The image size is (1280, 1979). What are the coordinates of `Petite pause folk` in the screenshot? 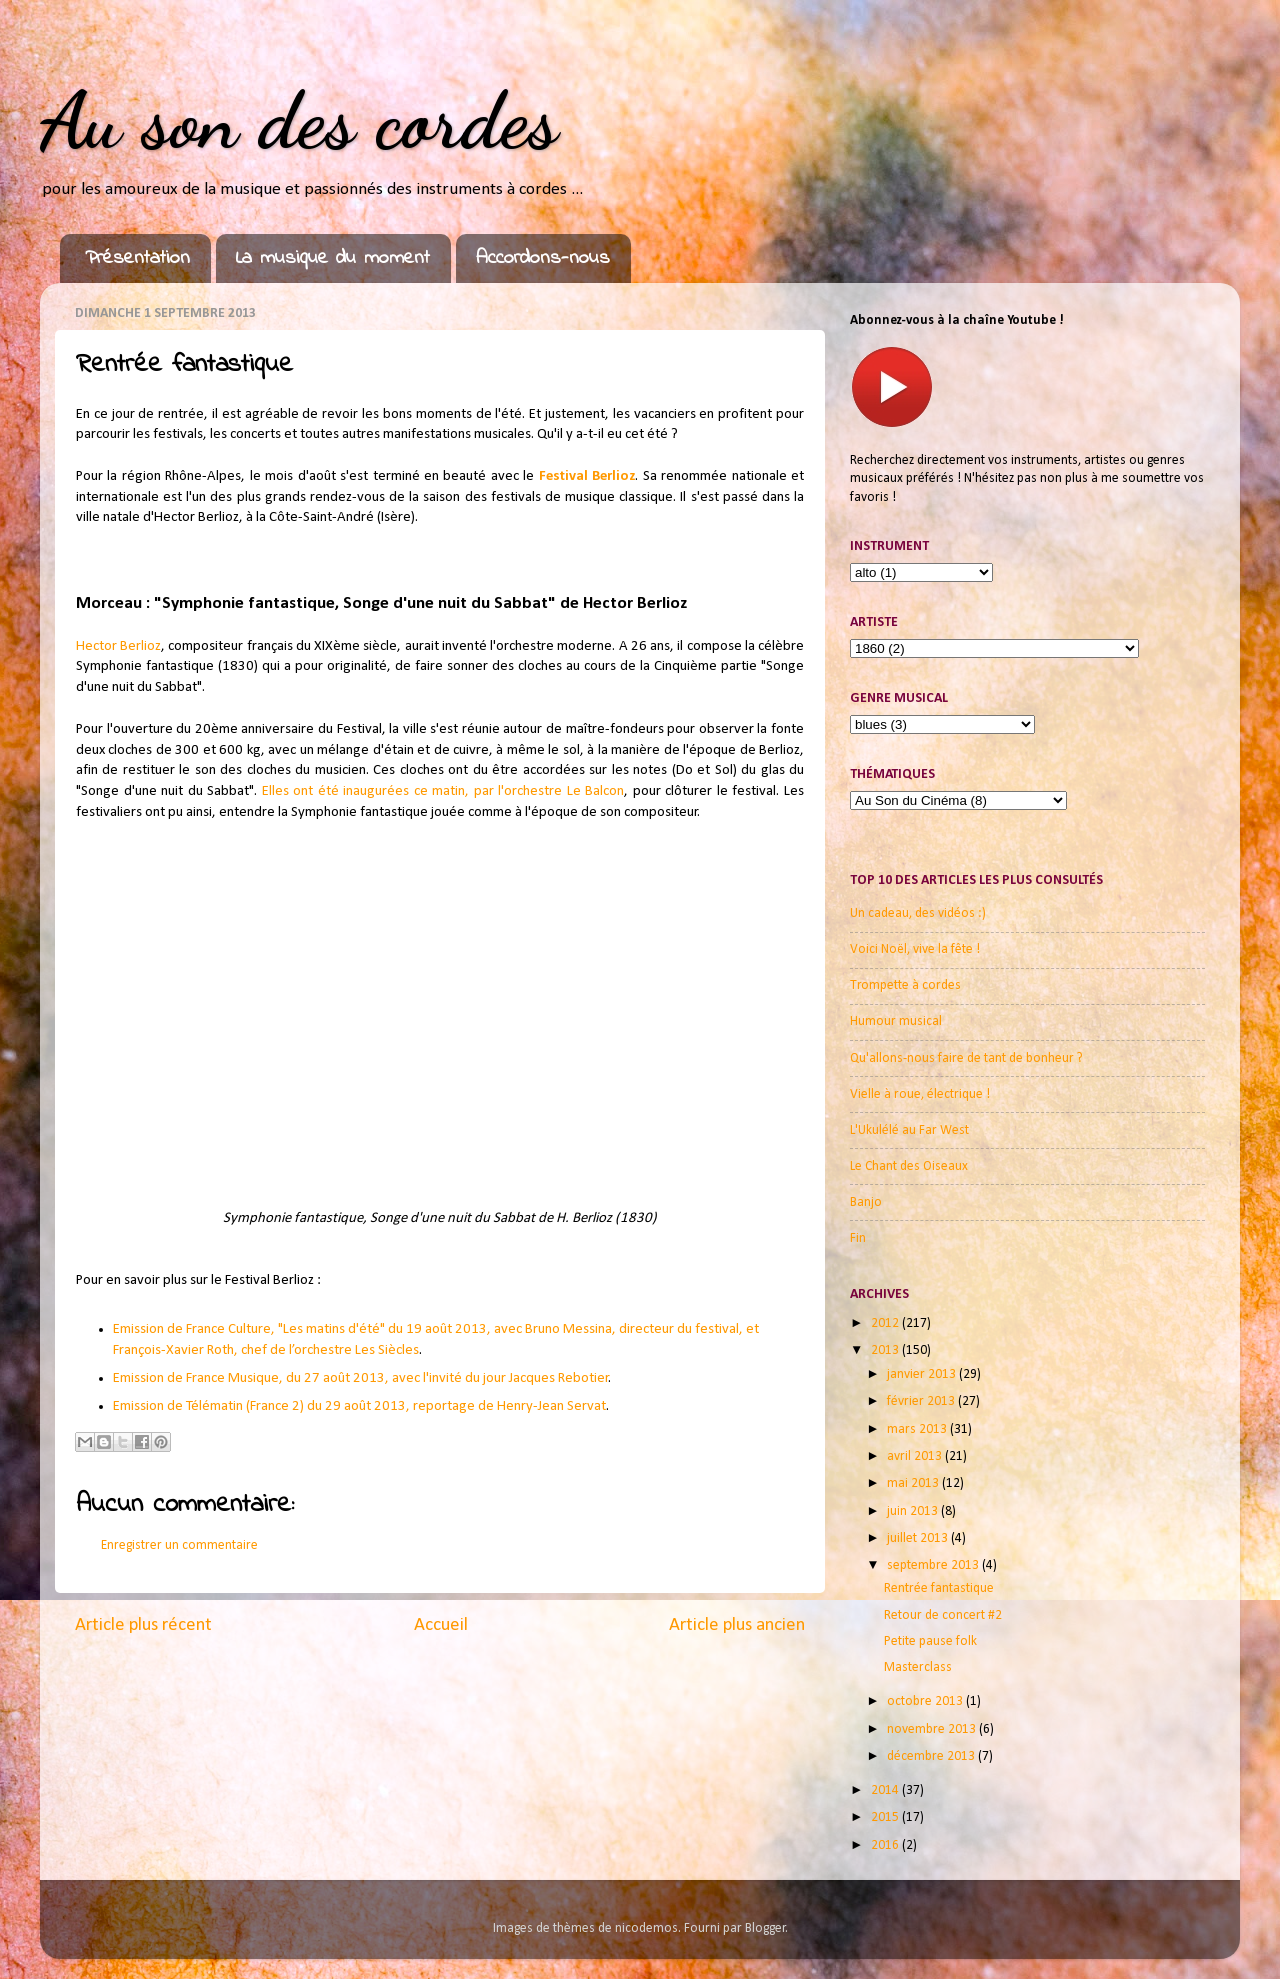 It's located at (930, 1641).